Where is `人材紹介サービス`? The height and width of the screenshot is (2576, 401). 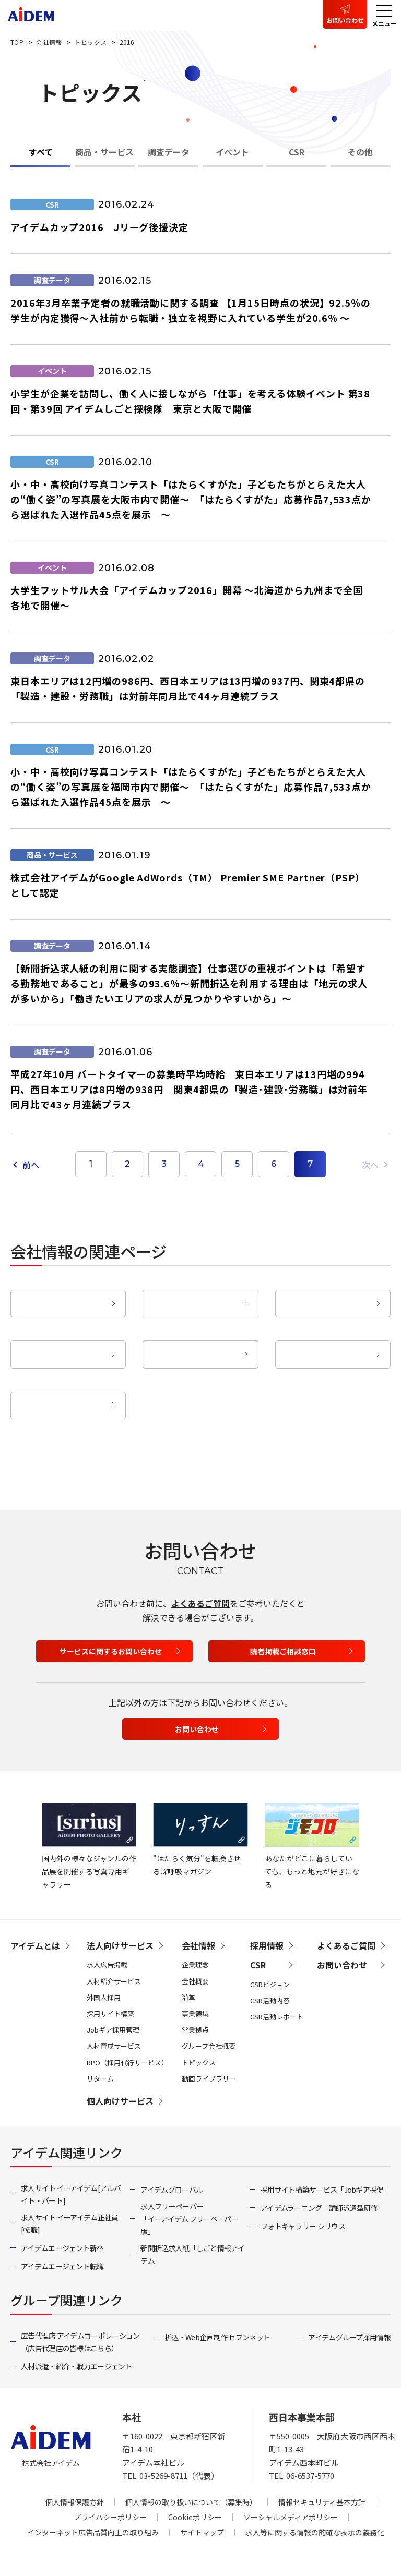
人材紹介サービス is located at coordinates (114, 1950).